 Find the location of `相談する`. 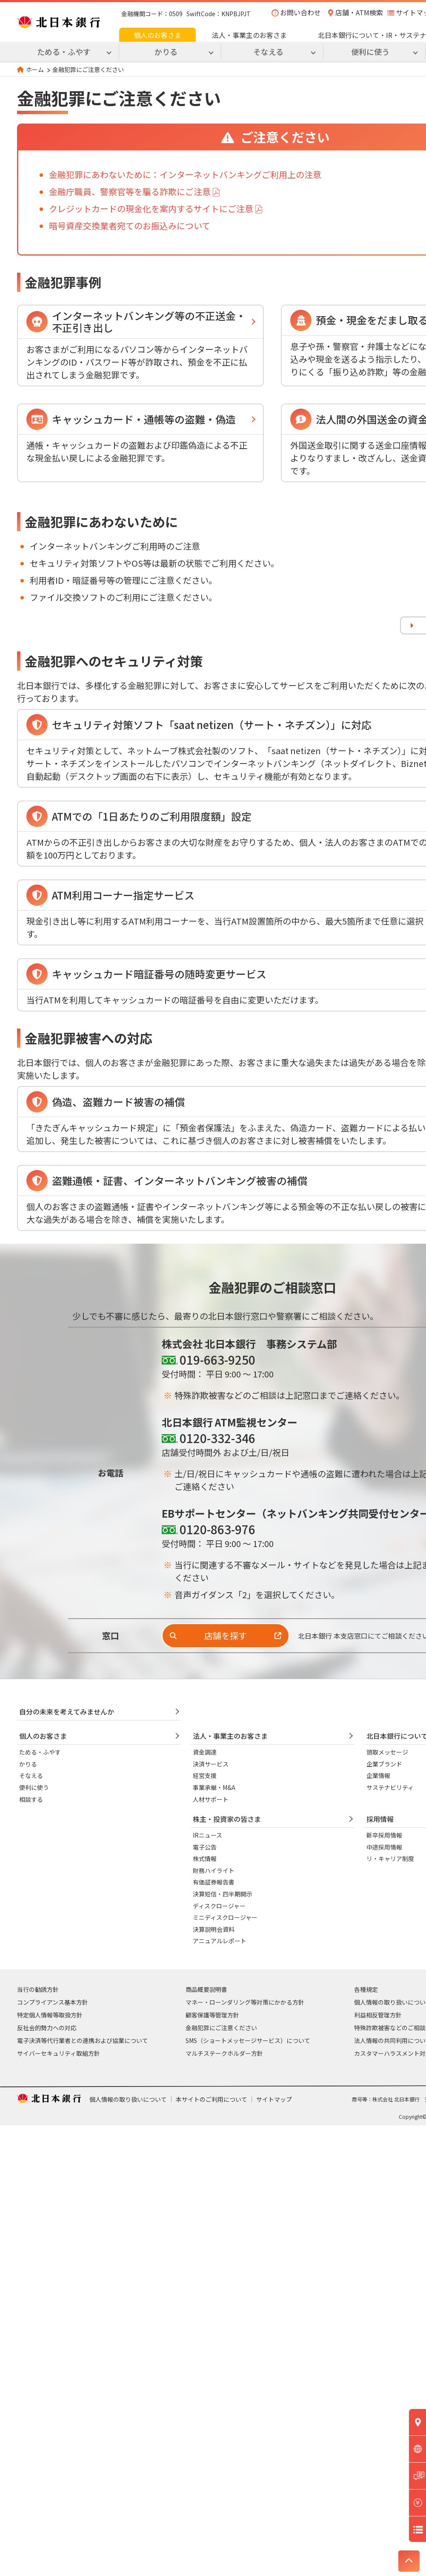

相談する is located at coordinates (31, 1799).